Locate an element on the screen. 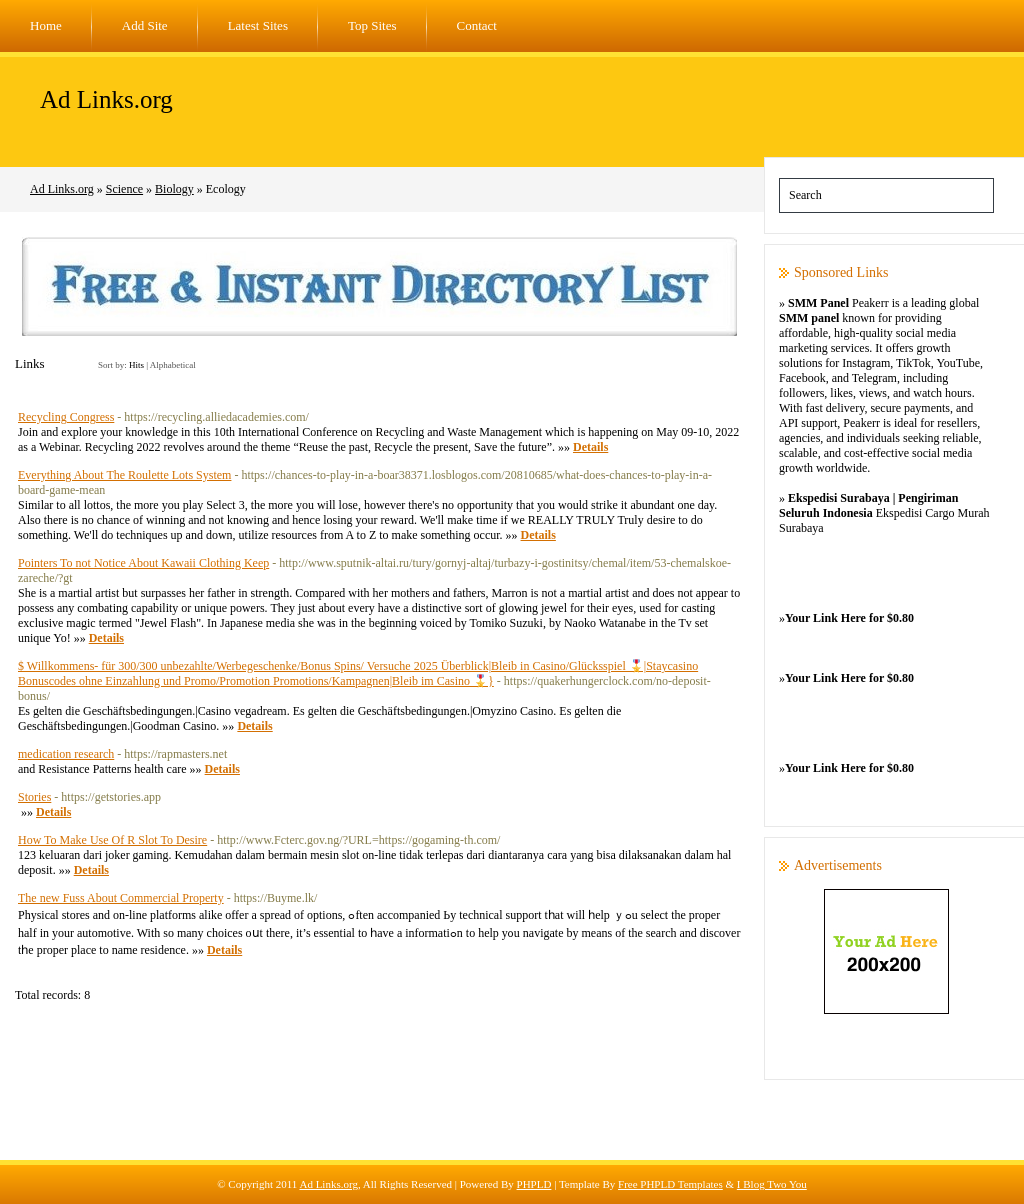 The height and width of the screenshot is (1204, 1024). Home is located at coordinates (46, 25).